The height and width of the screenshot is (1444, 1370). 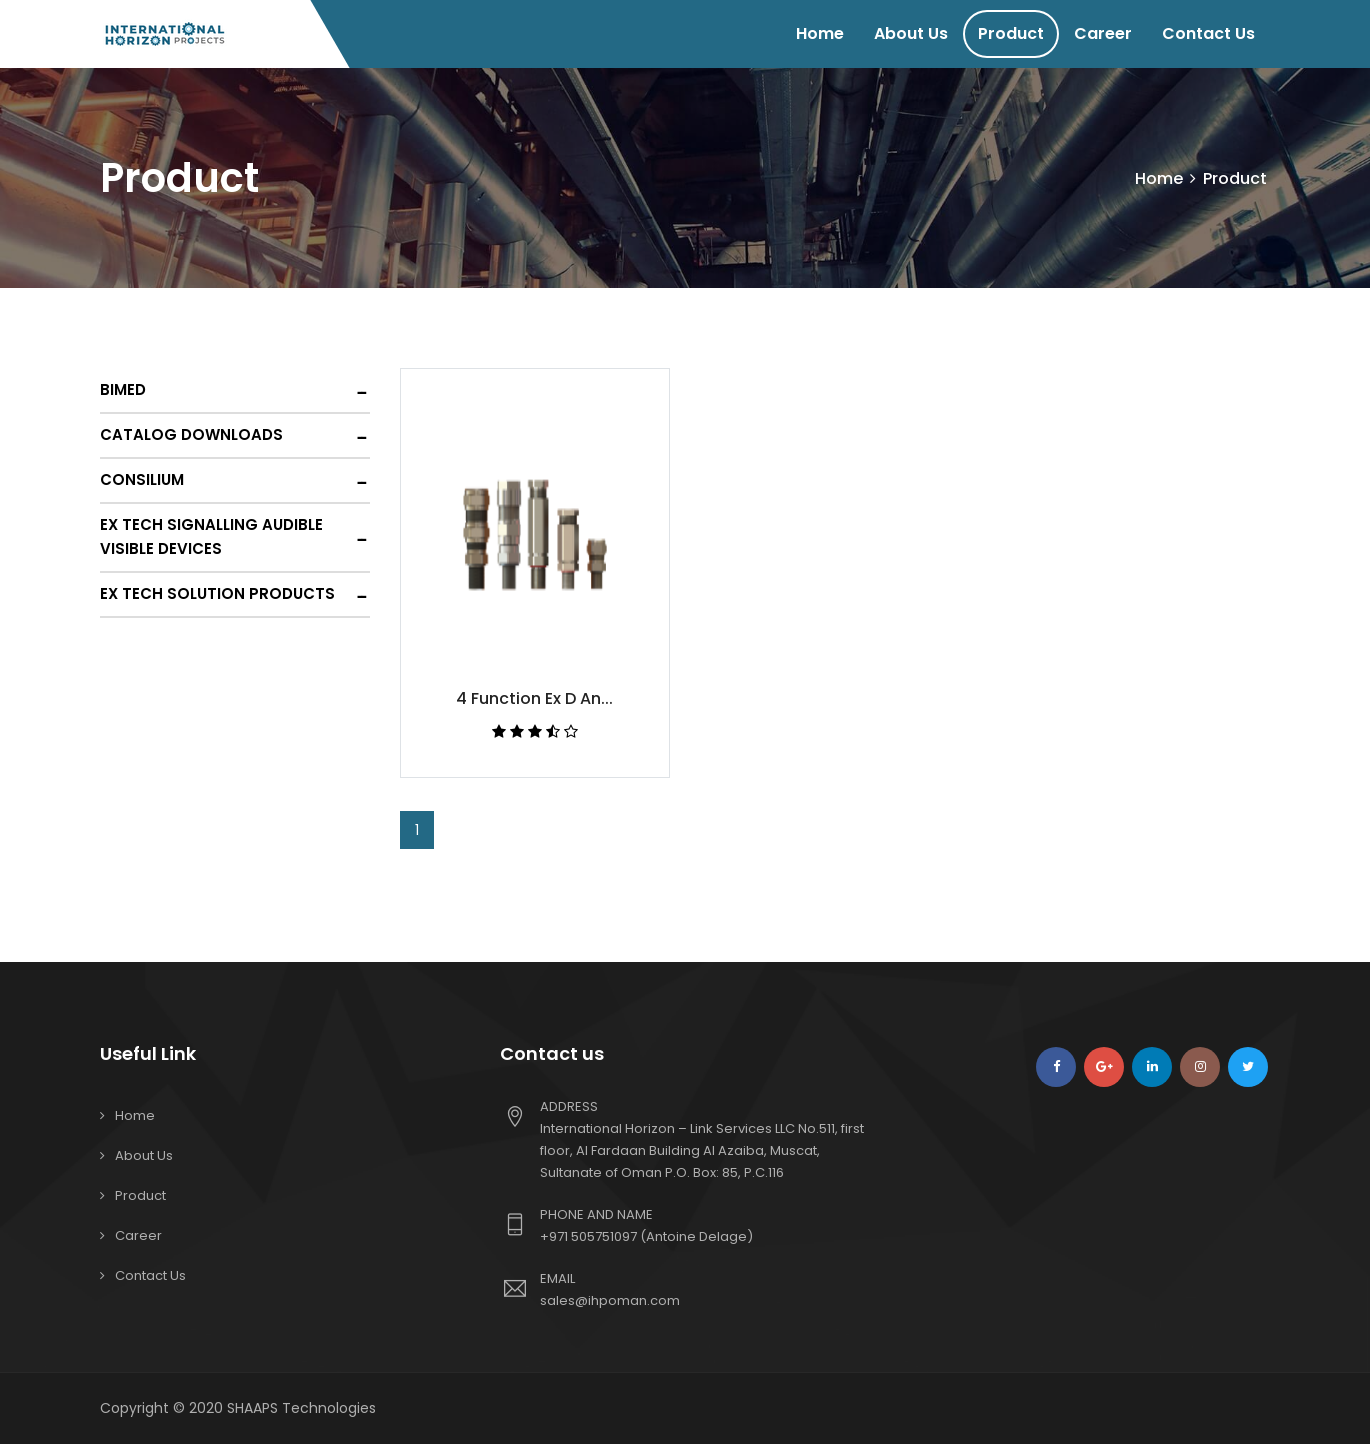 What do you see at coordinates (142, 479) in the screenshot?
I see `Consilium` at bounding box center [142, 479].